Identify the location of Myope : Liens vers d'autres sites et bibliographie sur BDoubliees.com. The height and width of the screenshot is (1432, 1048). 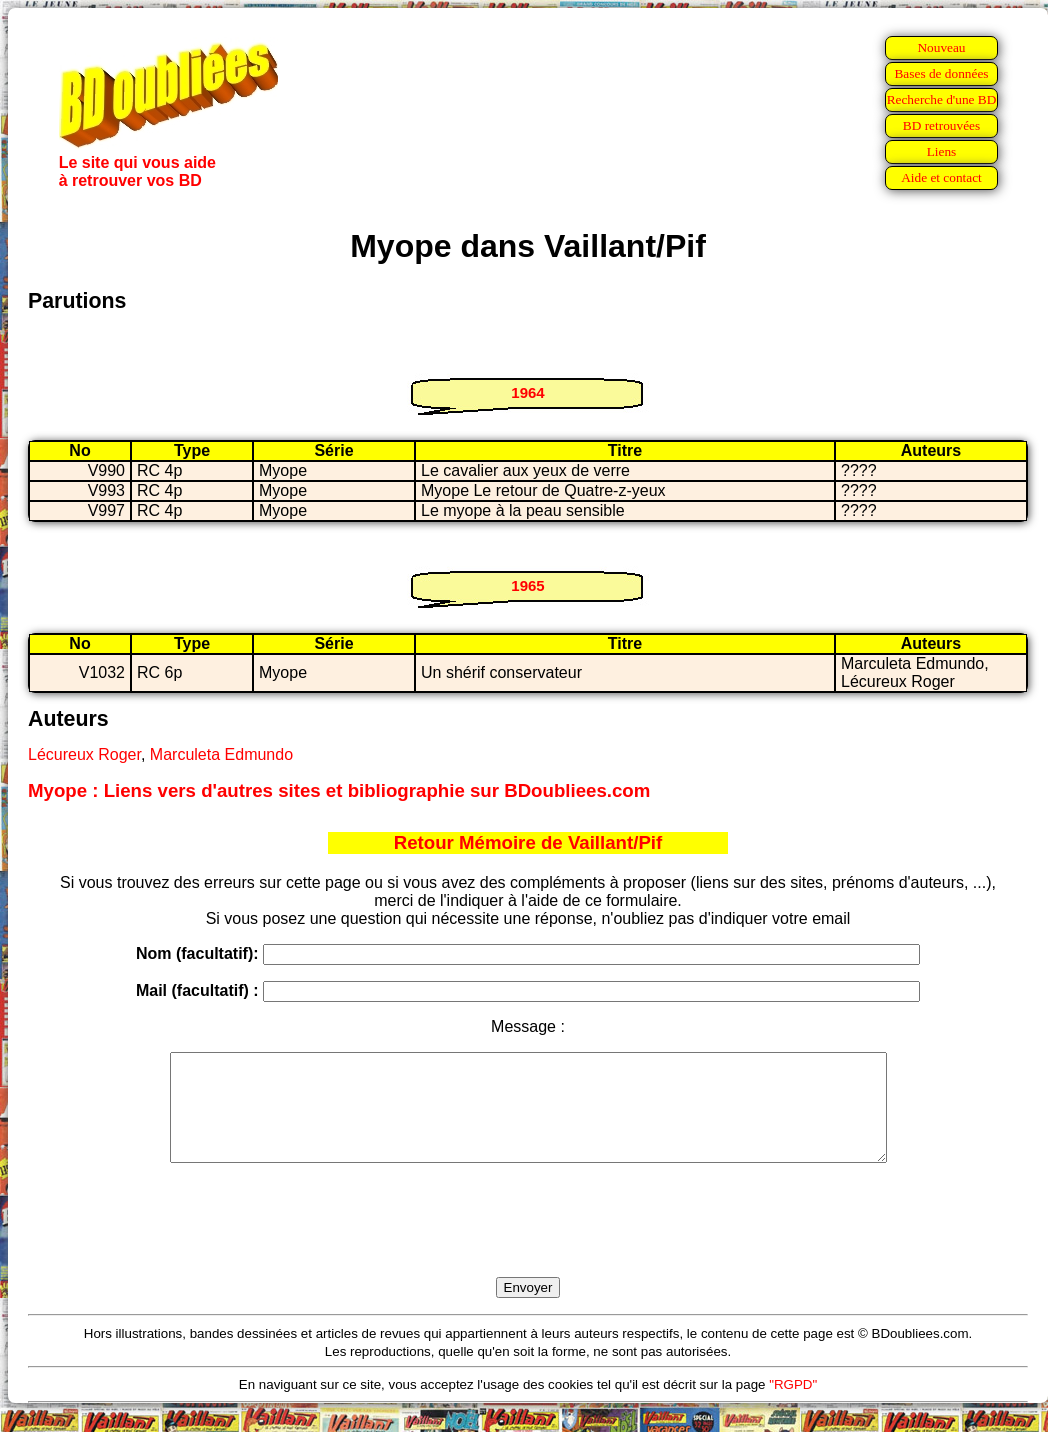
(339, 790).